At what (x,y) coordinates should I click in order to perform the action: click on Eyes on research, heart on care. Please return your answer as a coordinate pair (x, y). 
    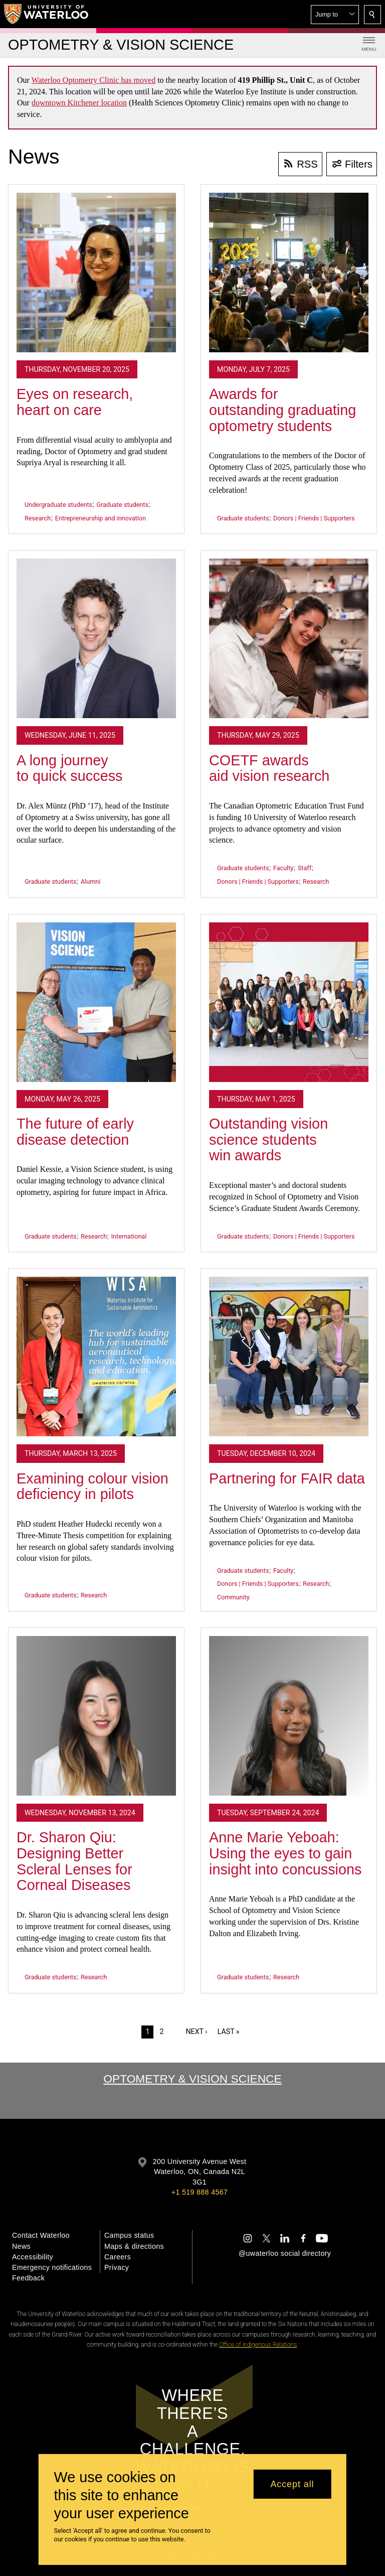
    Looking at the image, I should click on (75, 402).